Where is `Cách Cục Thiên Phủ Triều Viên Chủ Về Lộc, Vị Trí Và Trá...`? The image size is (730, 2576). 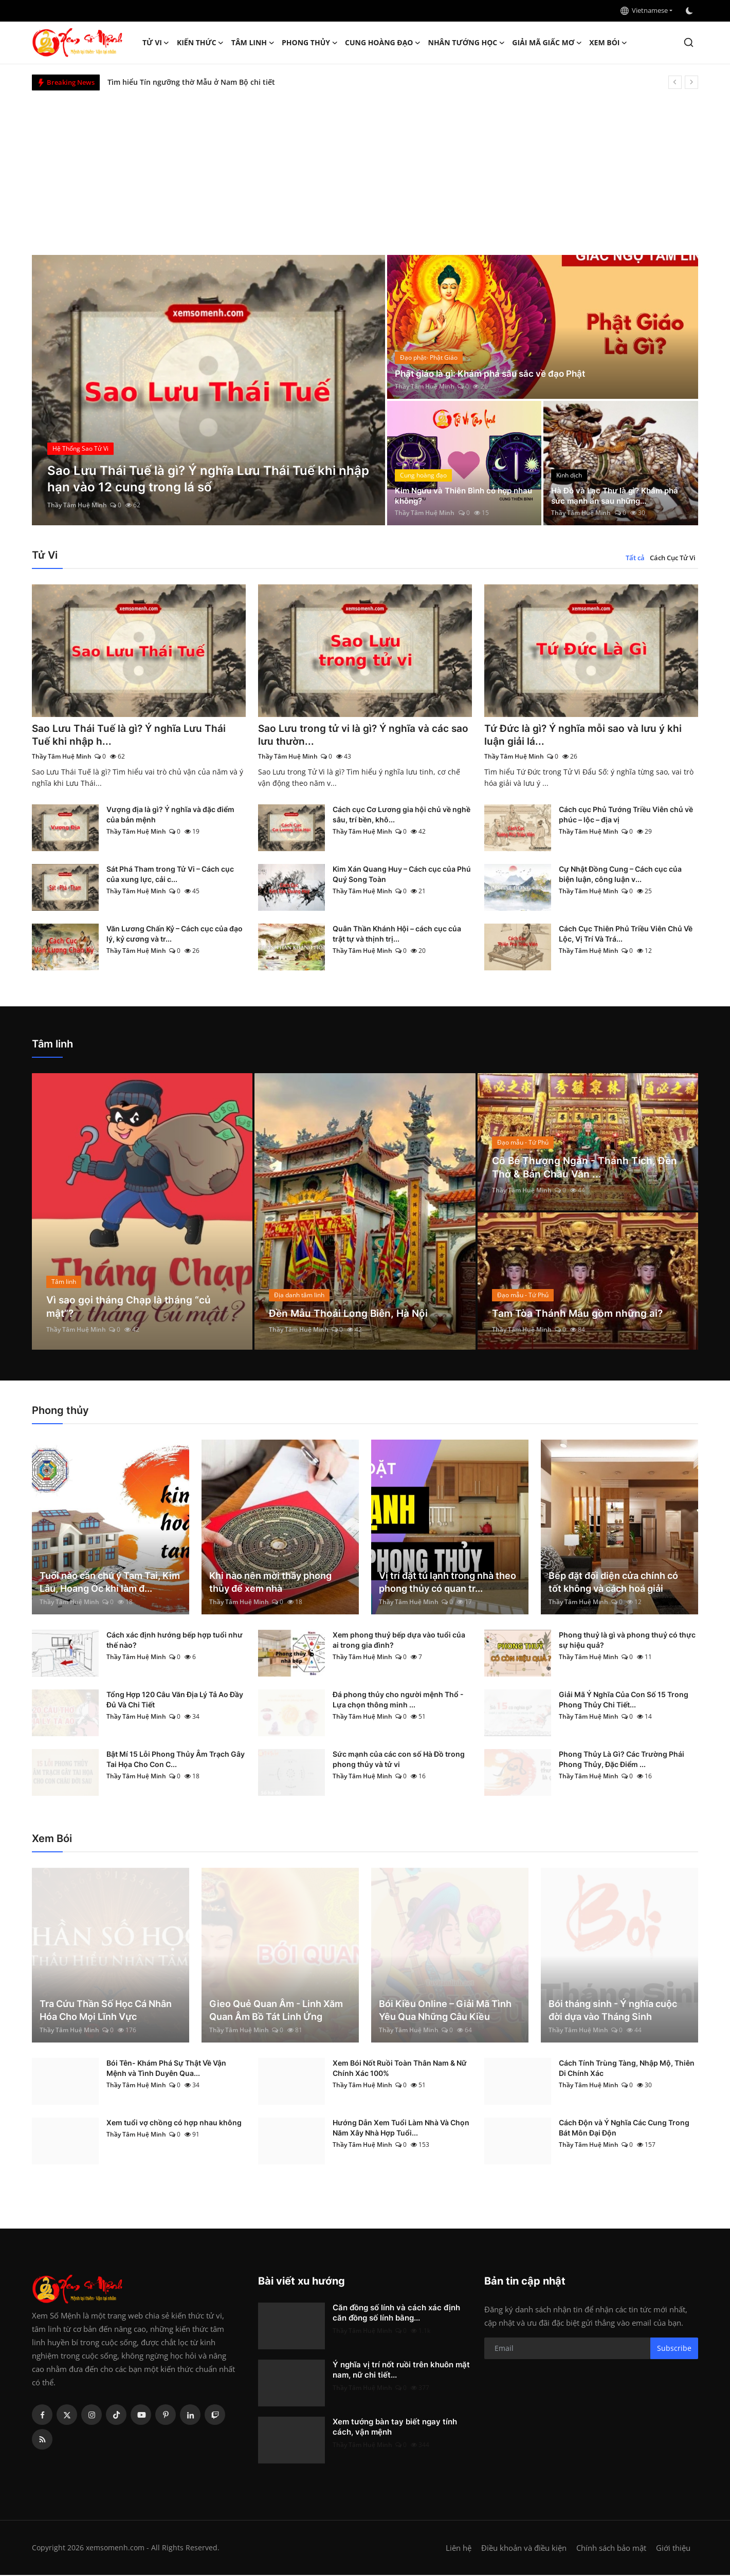 Cách Cục Thiên Phủ Triều Viên Chủ Về Lộc, Vị Trí Và Trá... is located at coordinates (625, 934).